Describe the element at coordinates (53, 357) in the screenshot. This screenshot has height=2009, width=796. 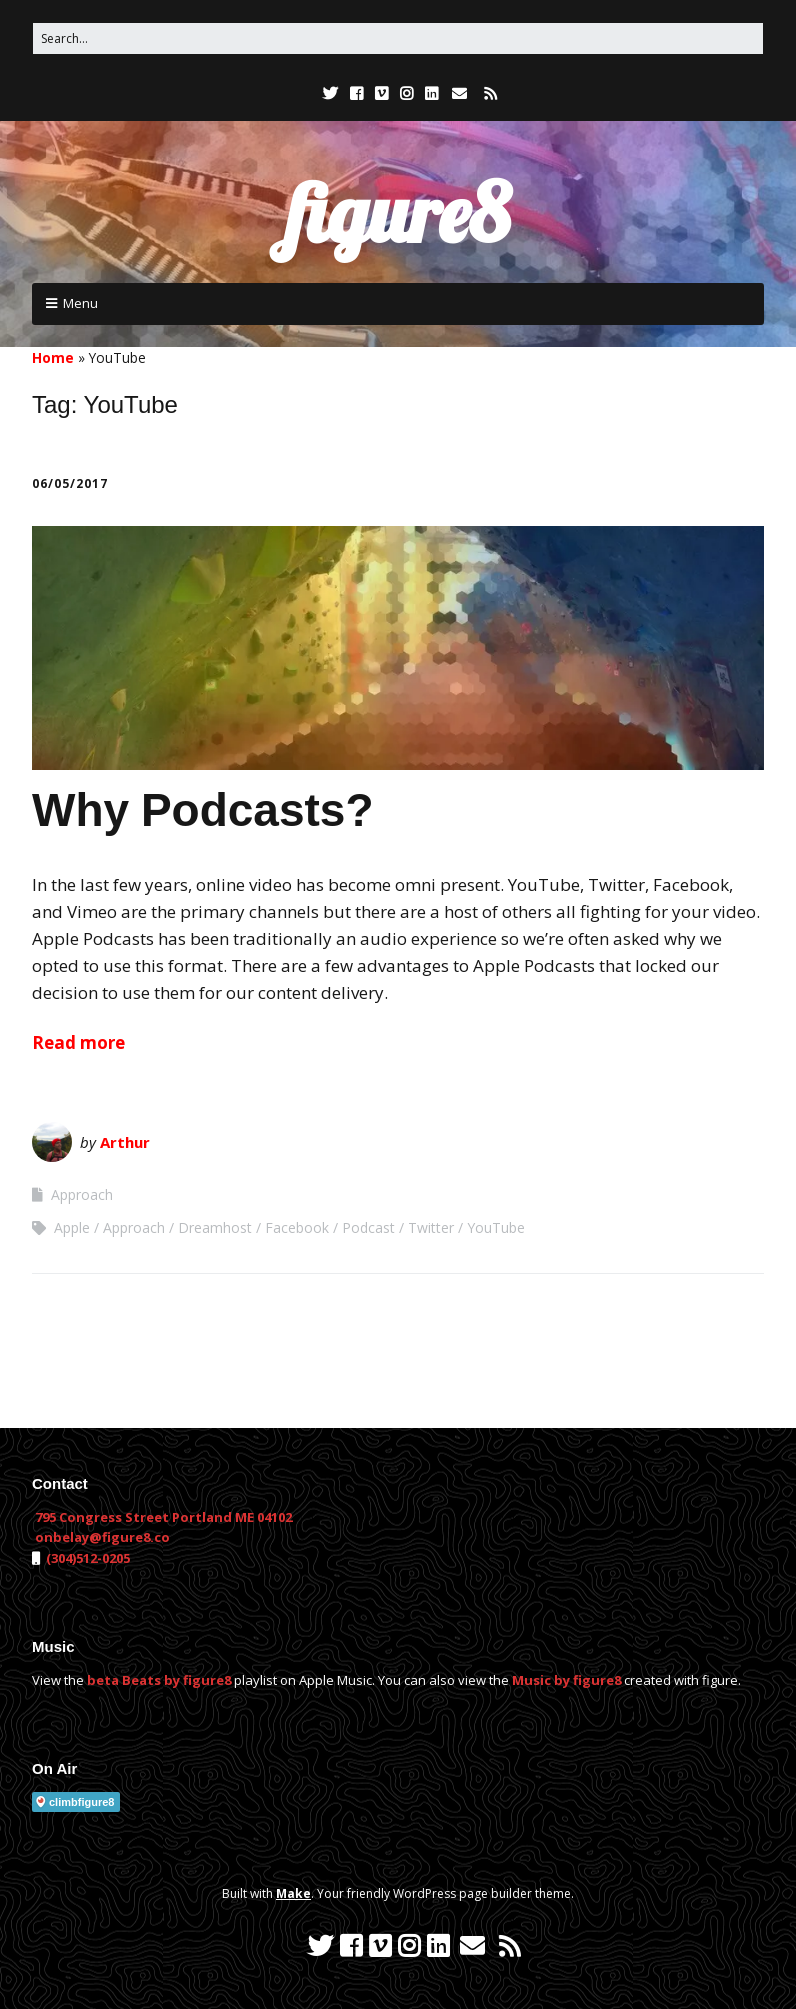
I see `Home` at that location.